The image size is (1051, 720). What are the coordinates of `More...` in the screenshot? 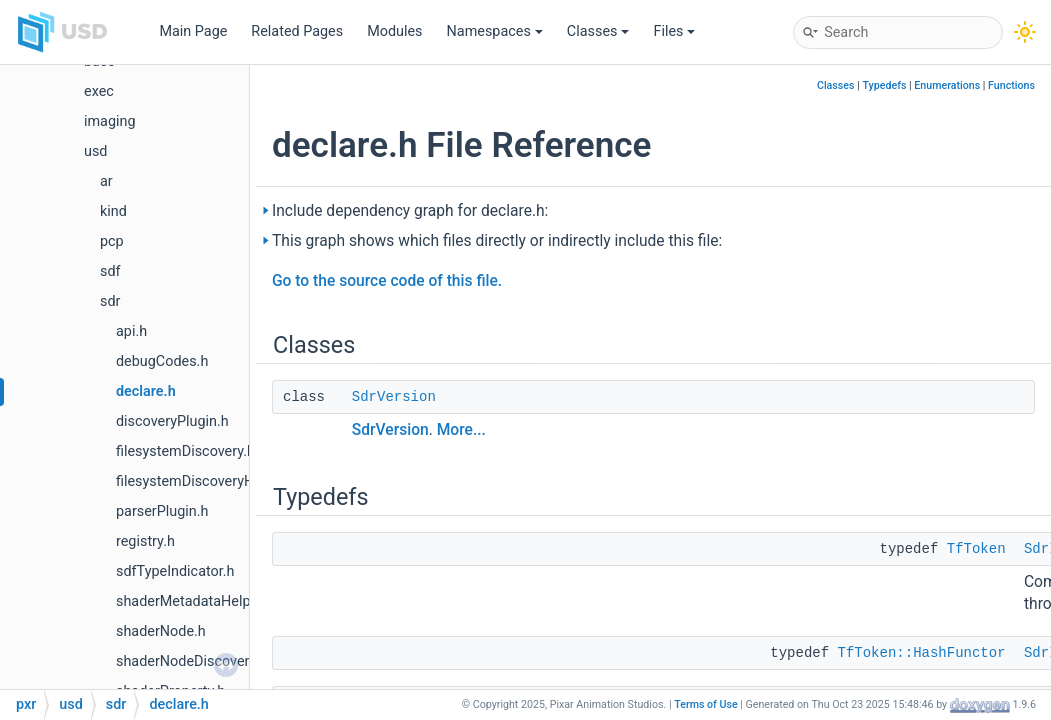 It's located at (461, 430).